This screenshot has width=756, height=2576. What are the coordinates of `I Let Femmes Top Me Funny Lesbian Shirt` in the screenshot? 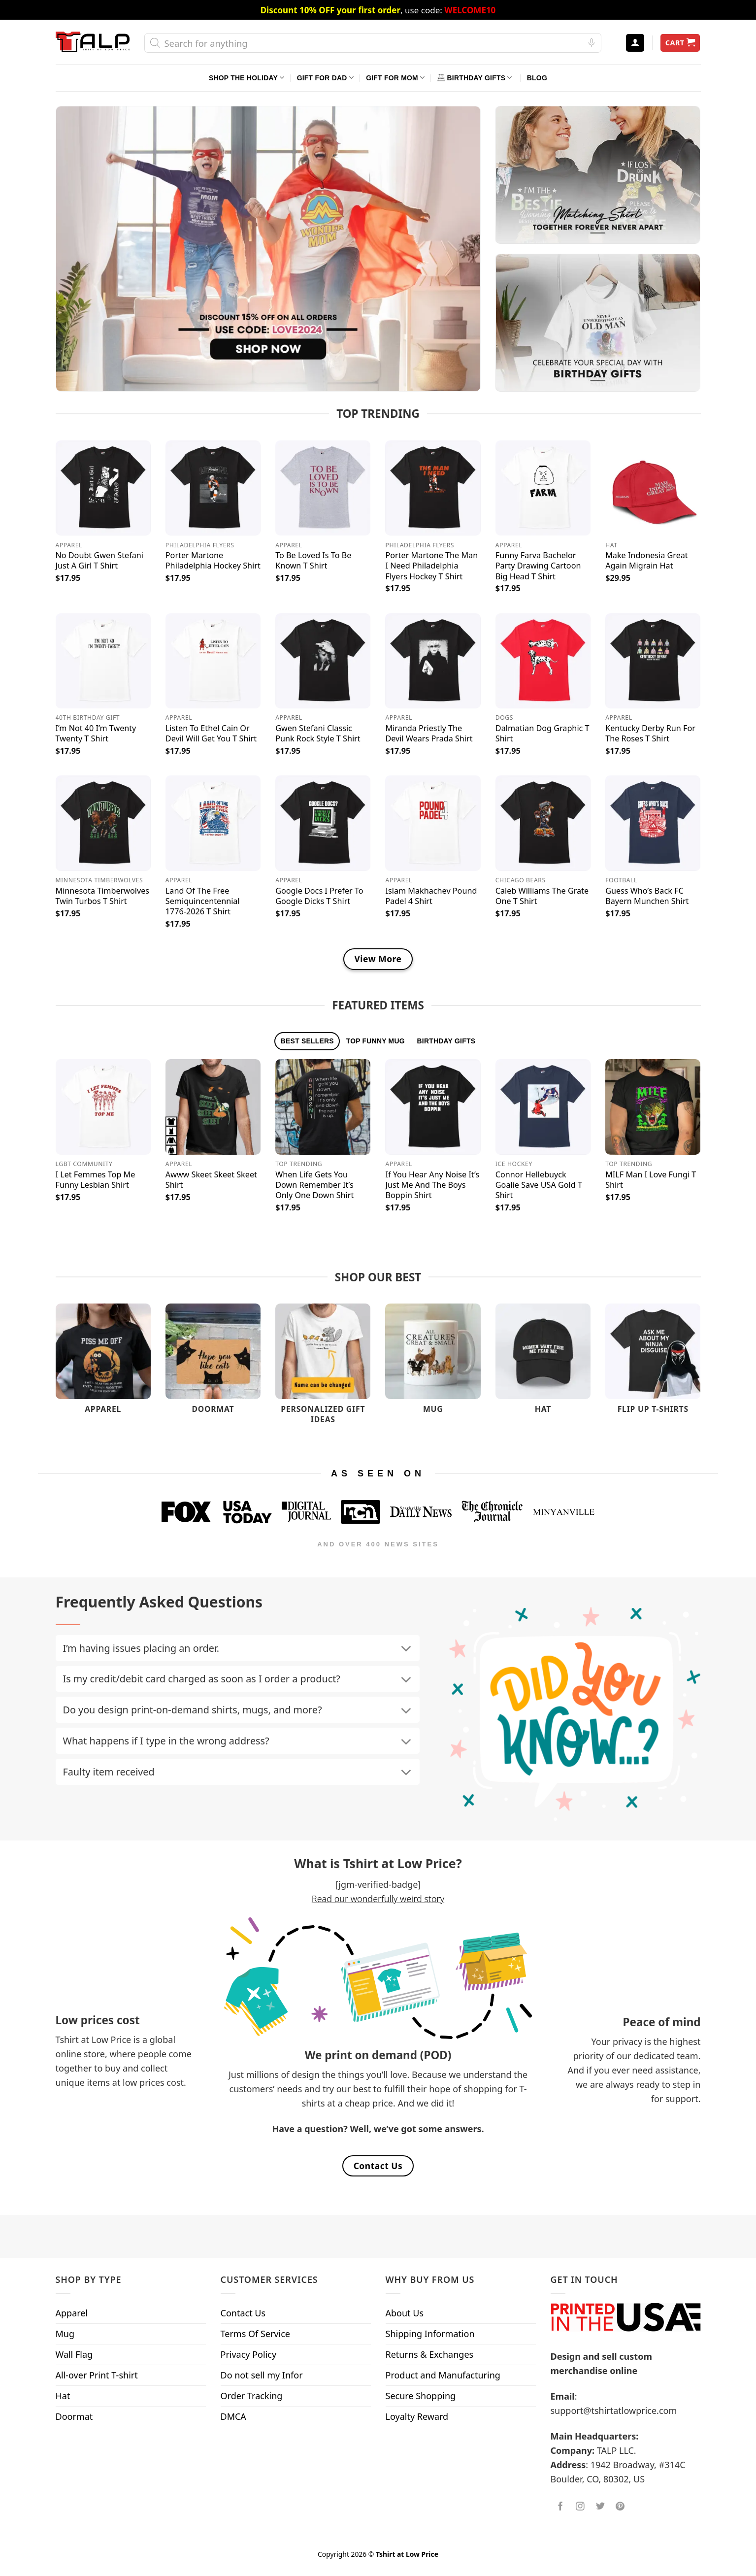 It's located at (95, 1180).